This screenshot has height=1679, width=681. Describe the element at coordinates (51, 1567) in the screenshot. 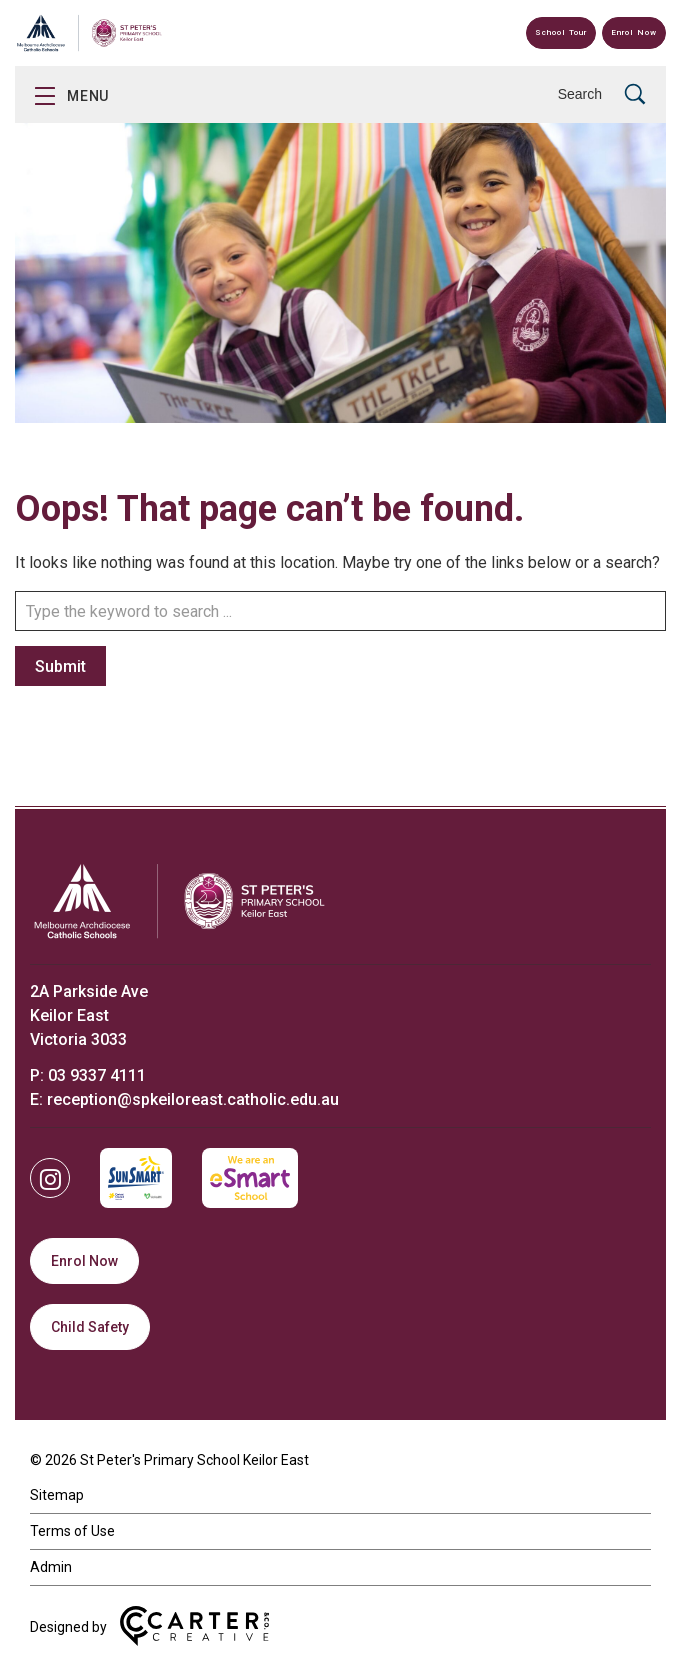

I see `Admin` at that location.